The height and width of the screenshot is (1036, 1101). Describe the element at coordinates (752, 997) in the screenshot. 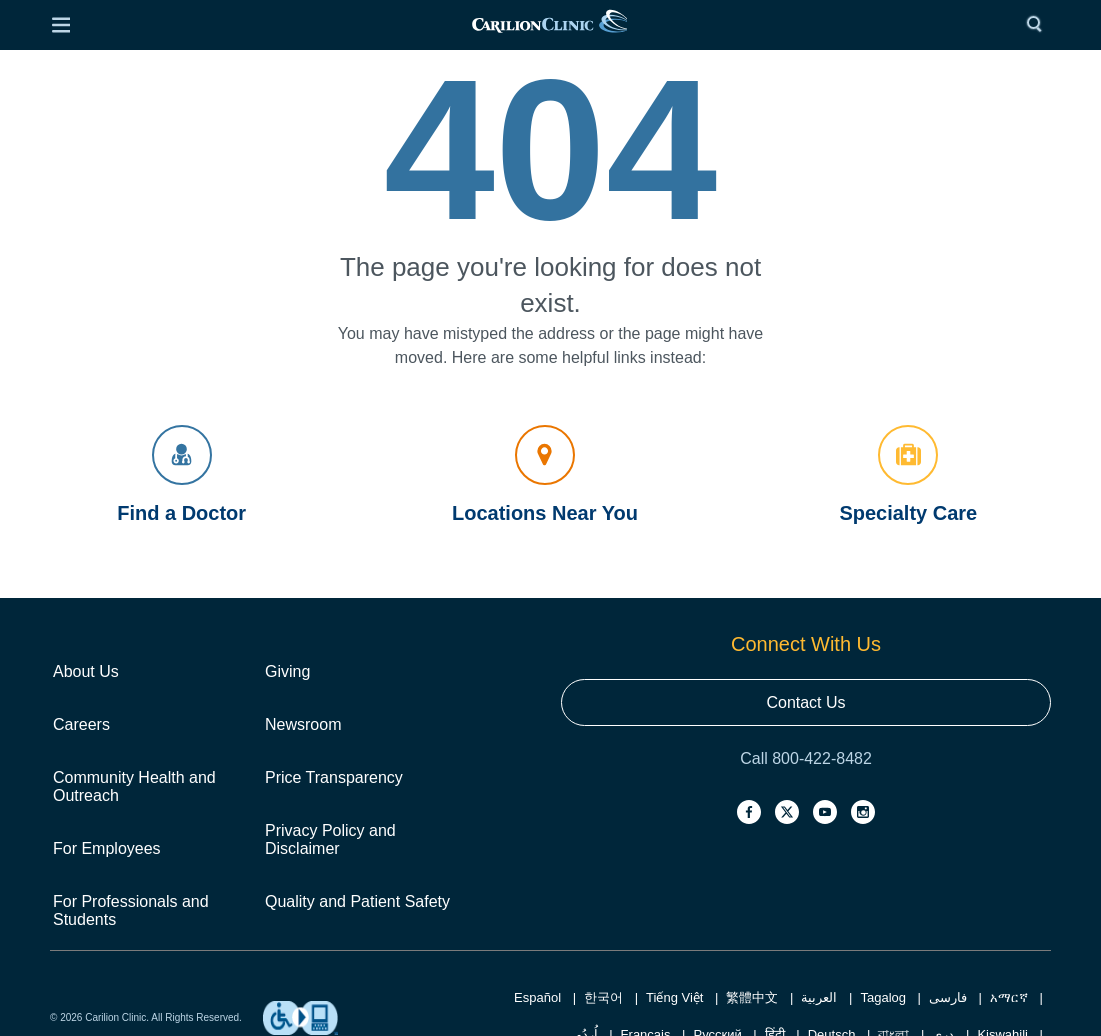

I see `繁體中文` at that location.